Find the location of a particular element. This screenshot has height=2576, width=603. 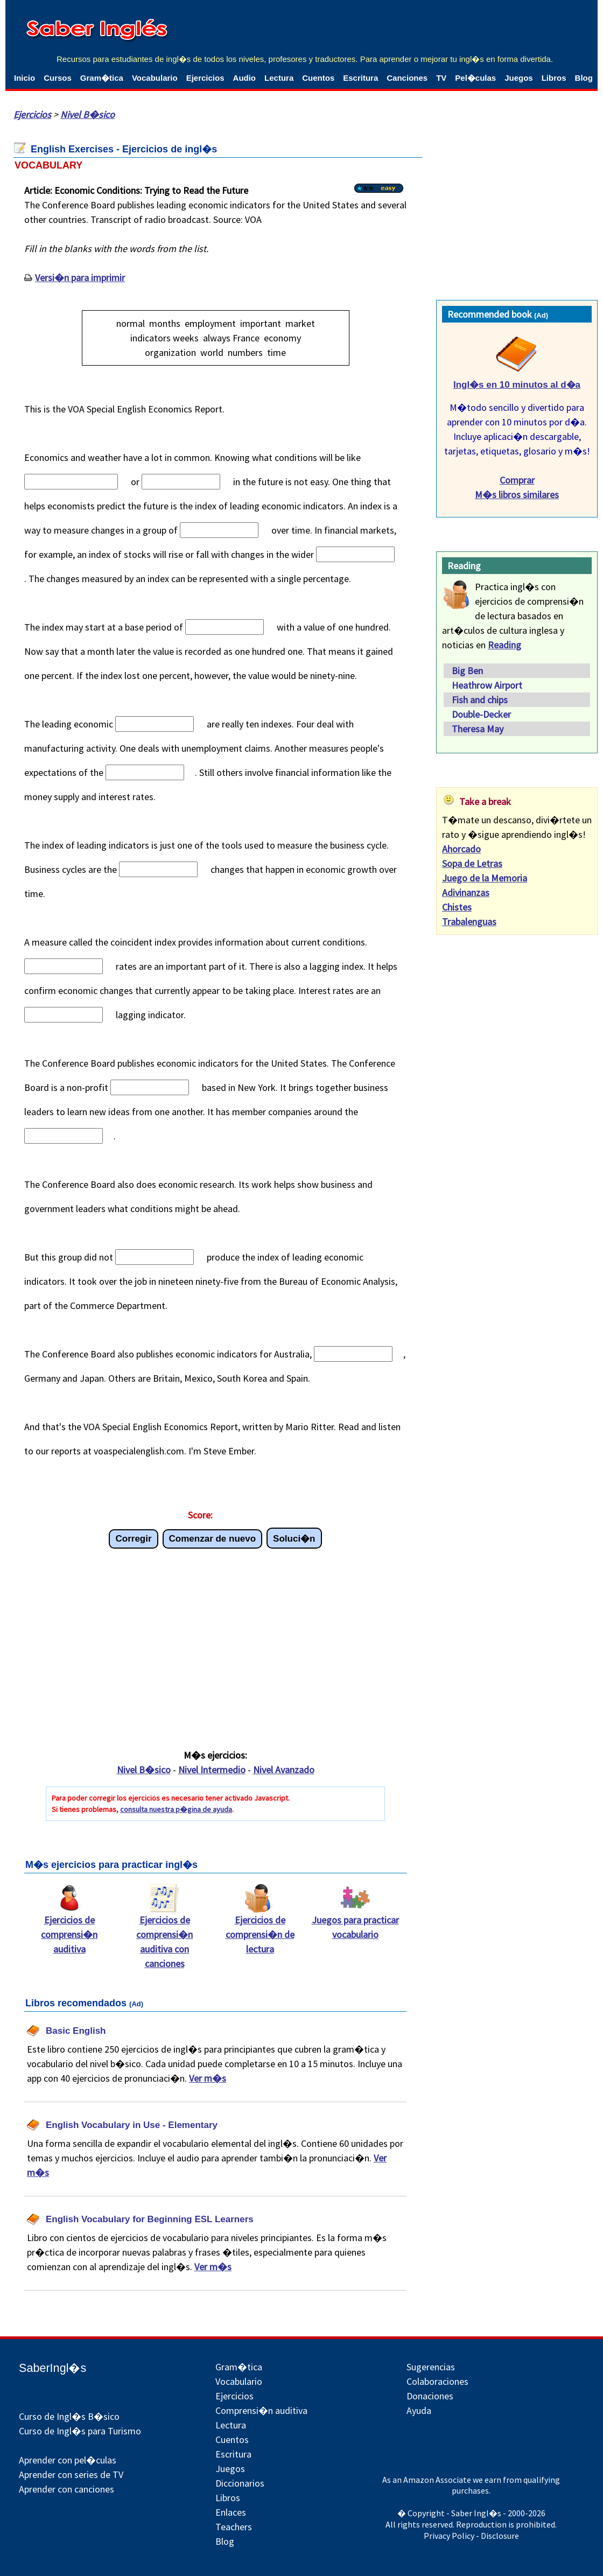

Colaboraciones is located at coordinates (437, 2381).